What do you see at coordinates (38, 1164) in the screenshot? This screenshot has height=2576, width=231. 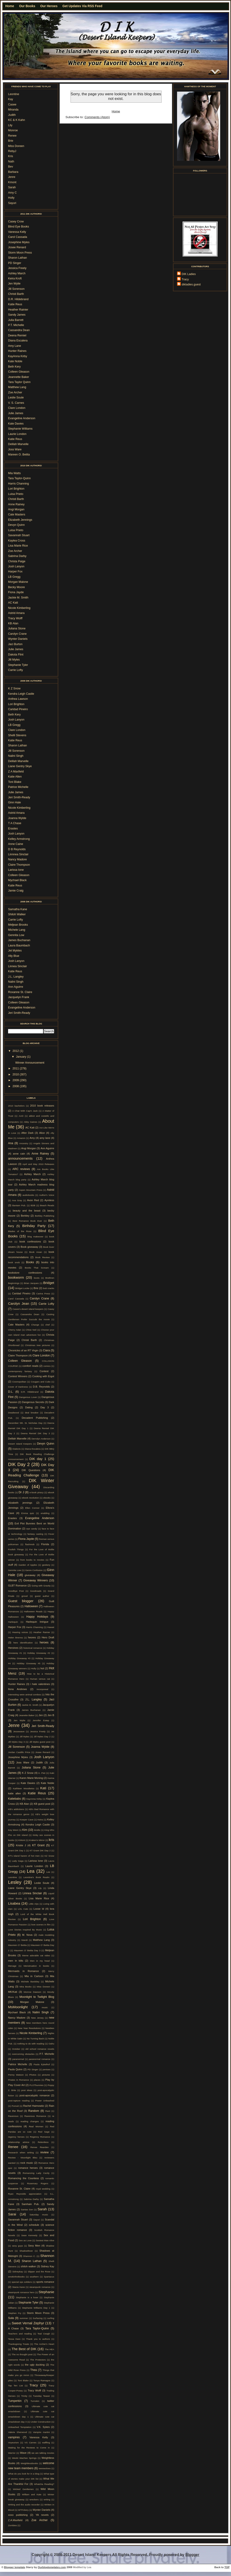 I see `April and May 2010 Releases` at bounding box center [38, 1164].